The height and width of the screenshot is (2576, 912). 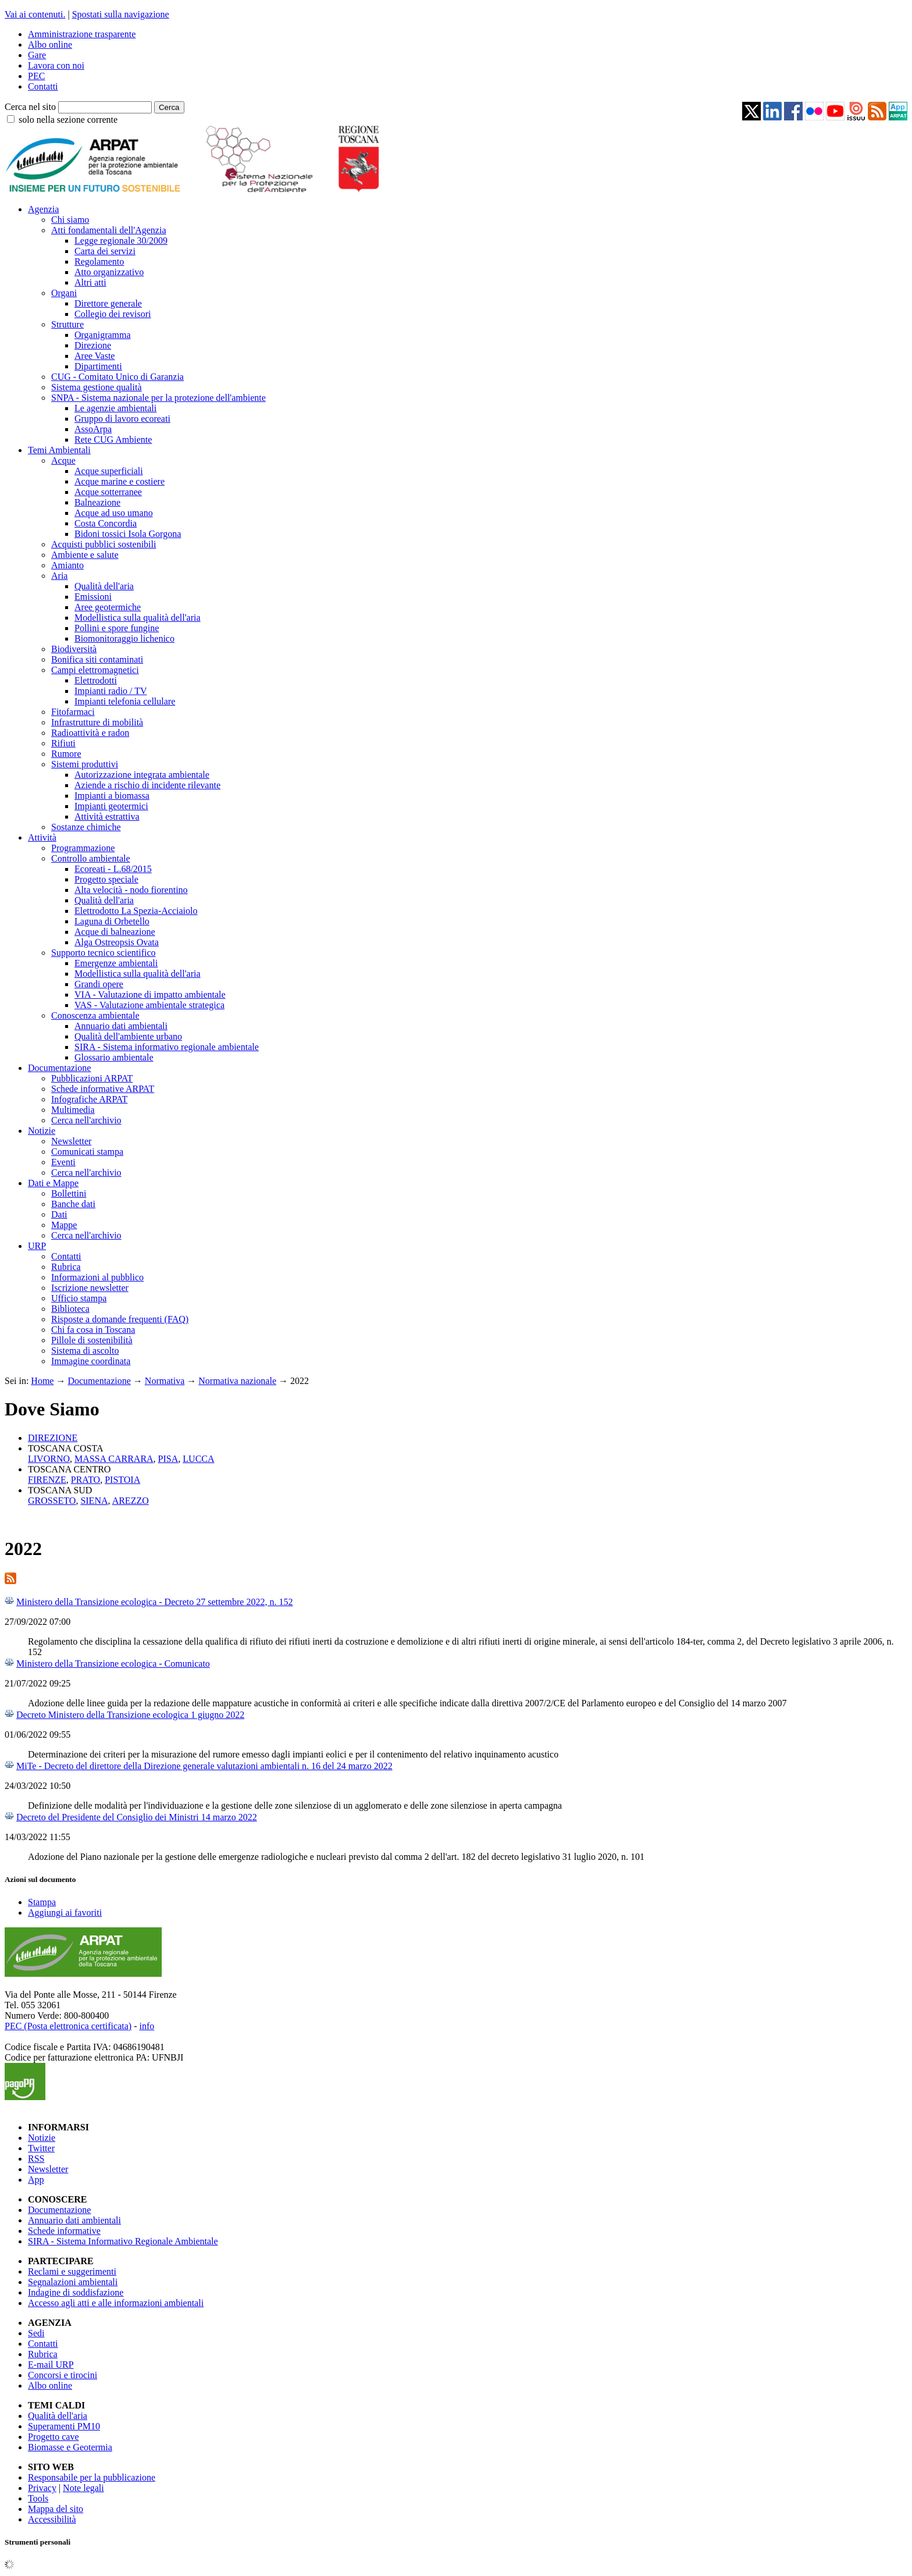 What do you see at coordinates (122, 1480) in the screenshot?
I see `PISTOIA` at bounding box center [122, 1480].